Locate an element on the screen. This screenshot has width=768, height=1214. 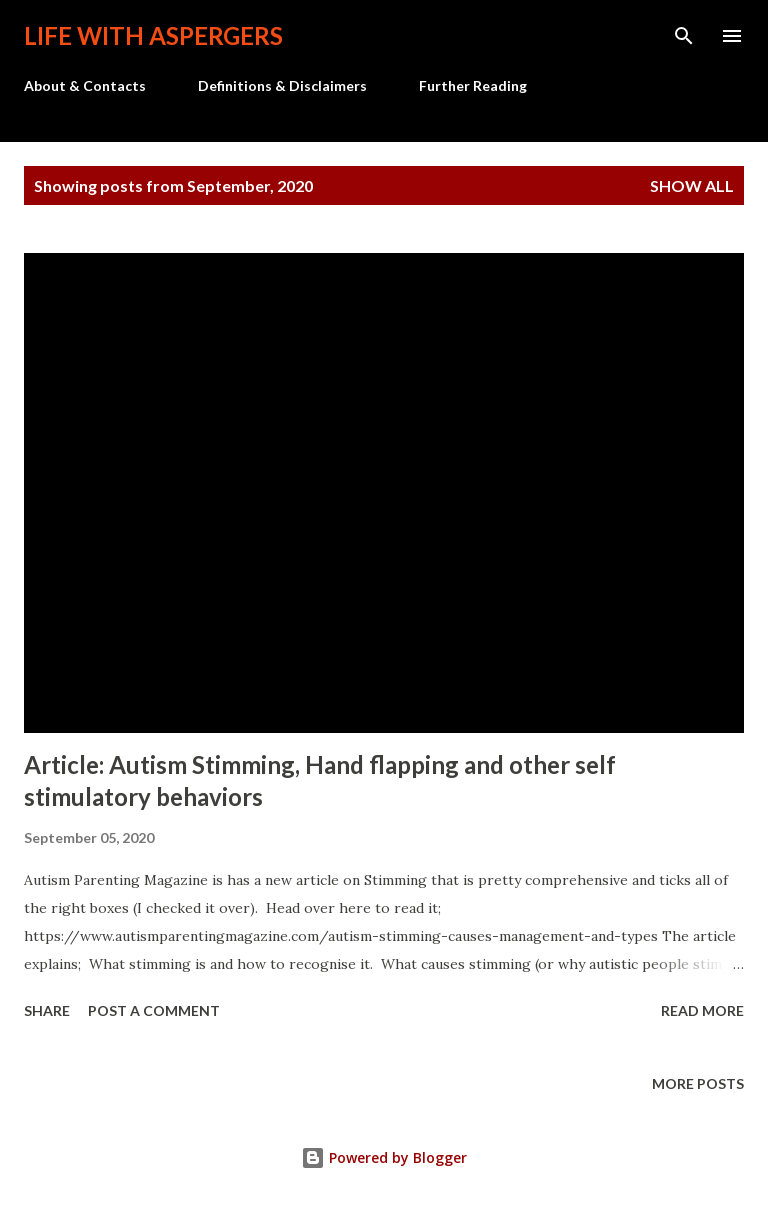
Life with Aspergers is located at coordinates (153, 35).